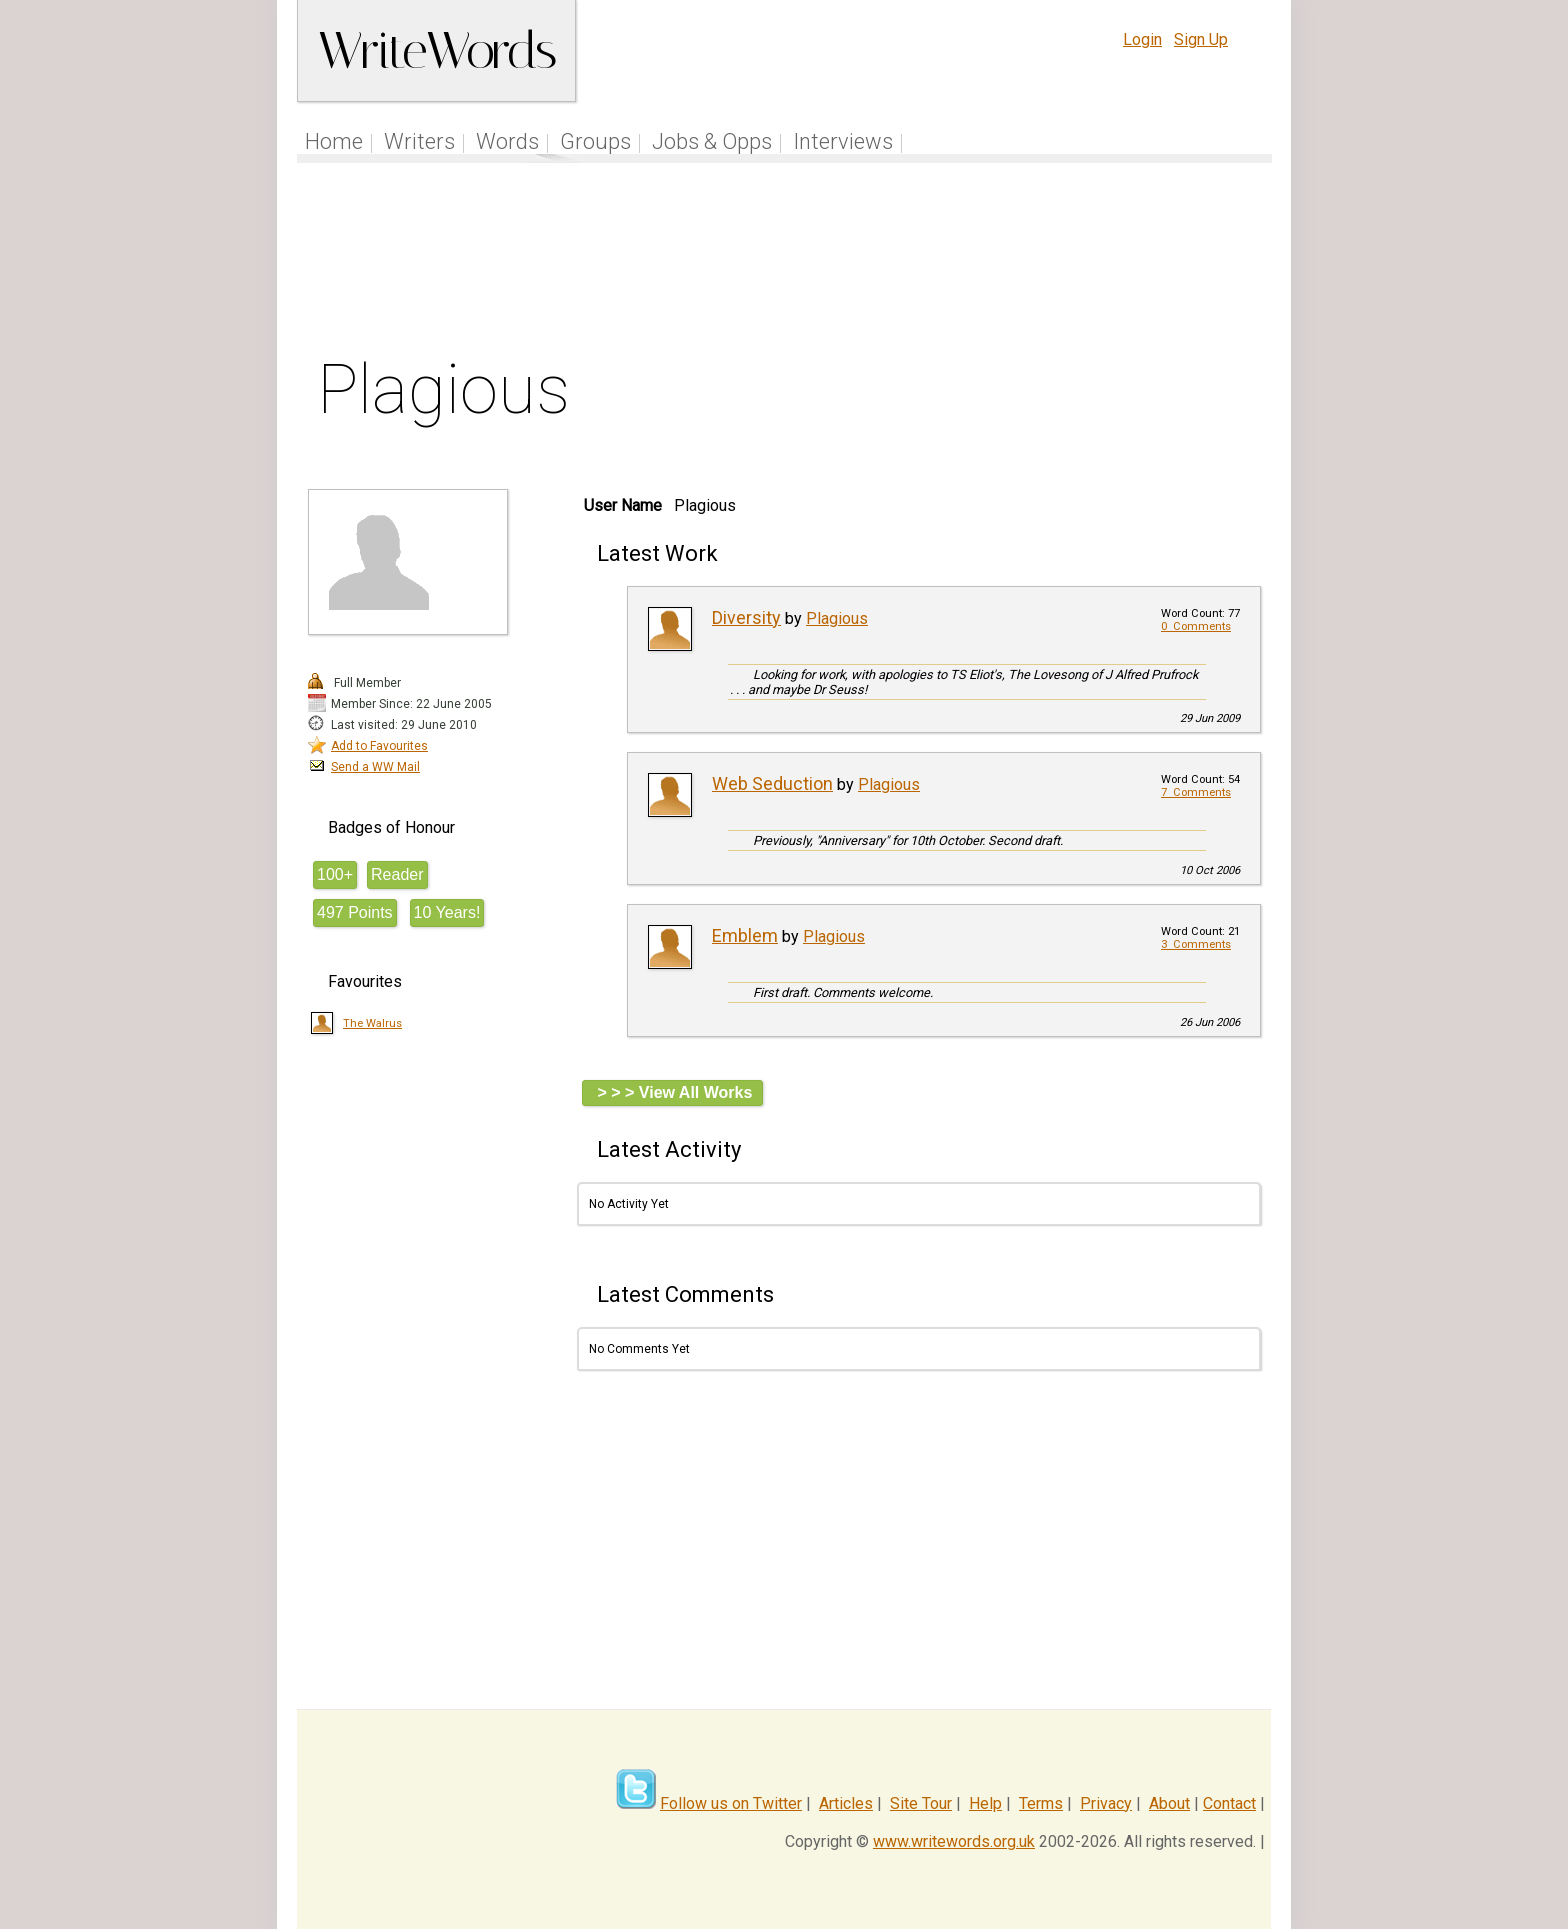 The image size is (1568, 1929). I want to click on Home, so click(334, 141).